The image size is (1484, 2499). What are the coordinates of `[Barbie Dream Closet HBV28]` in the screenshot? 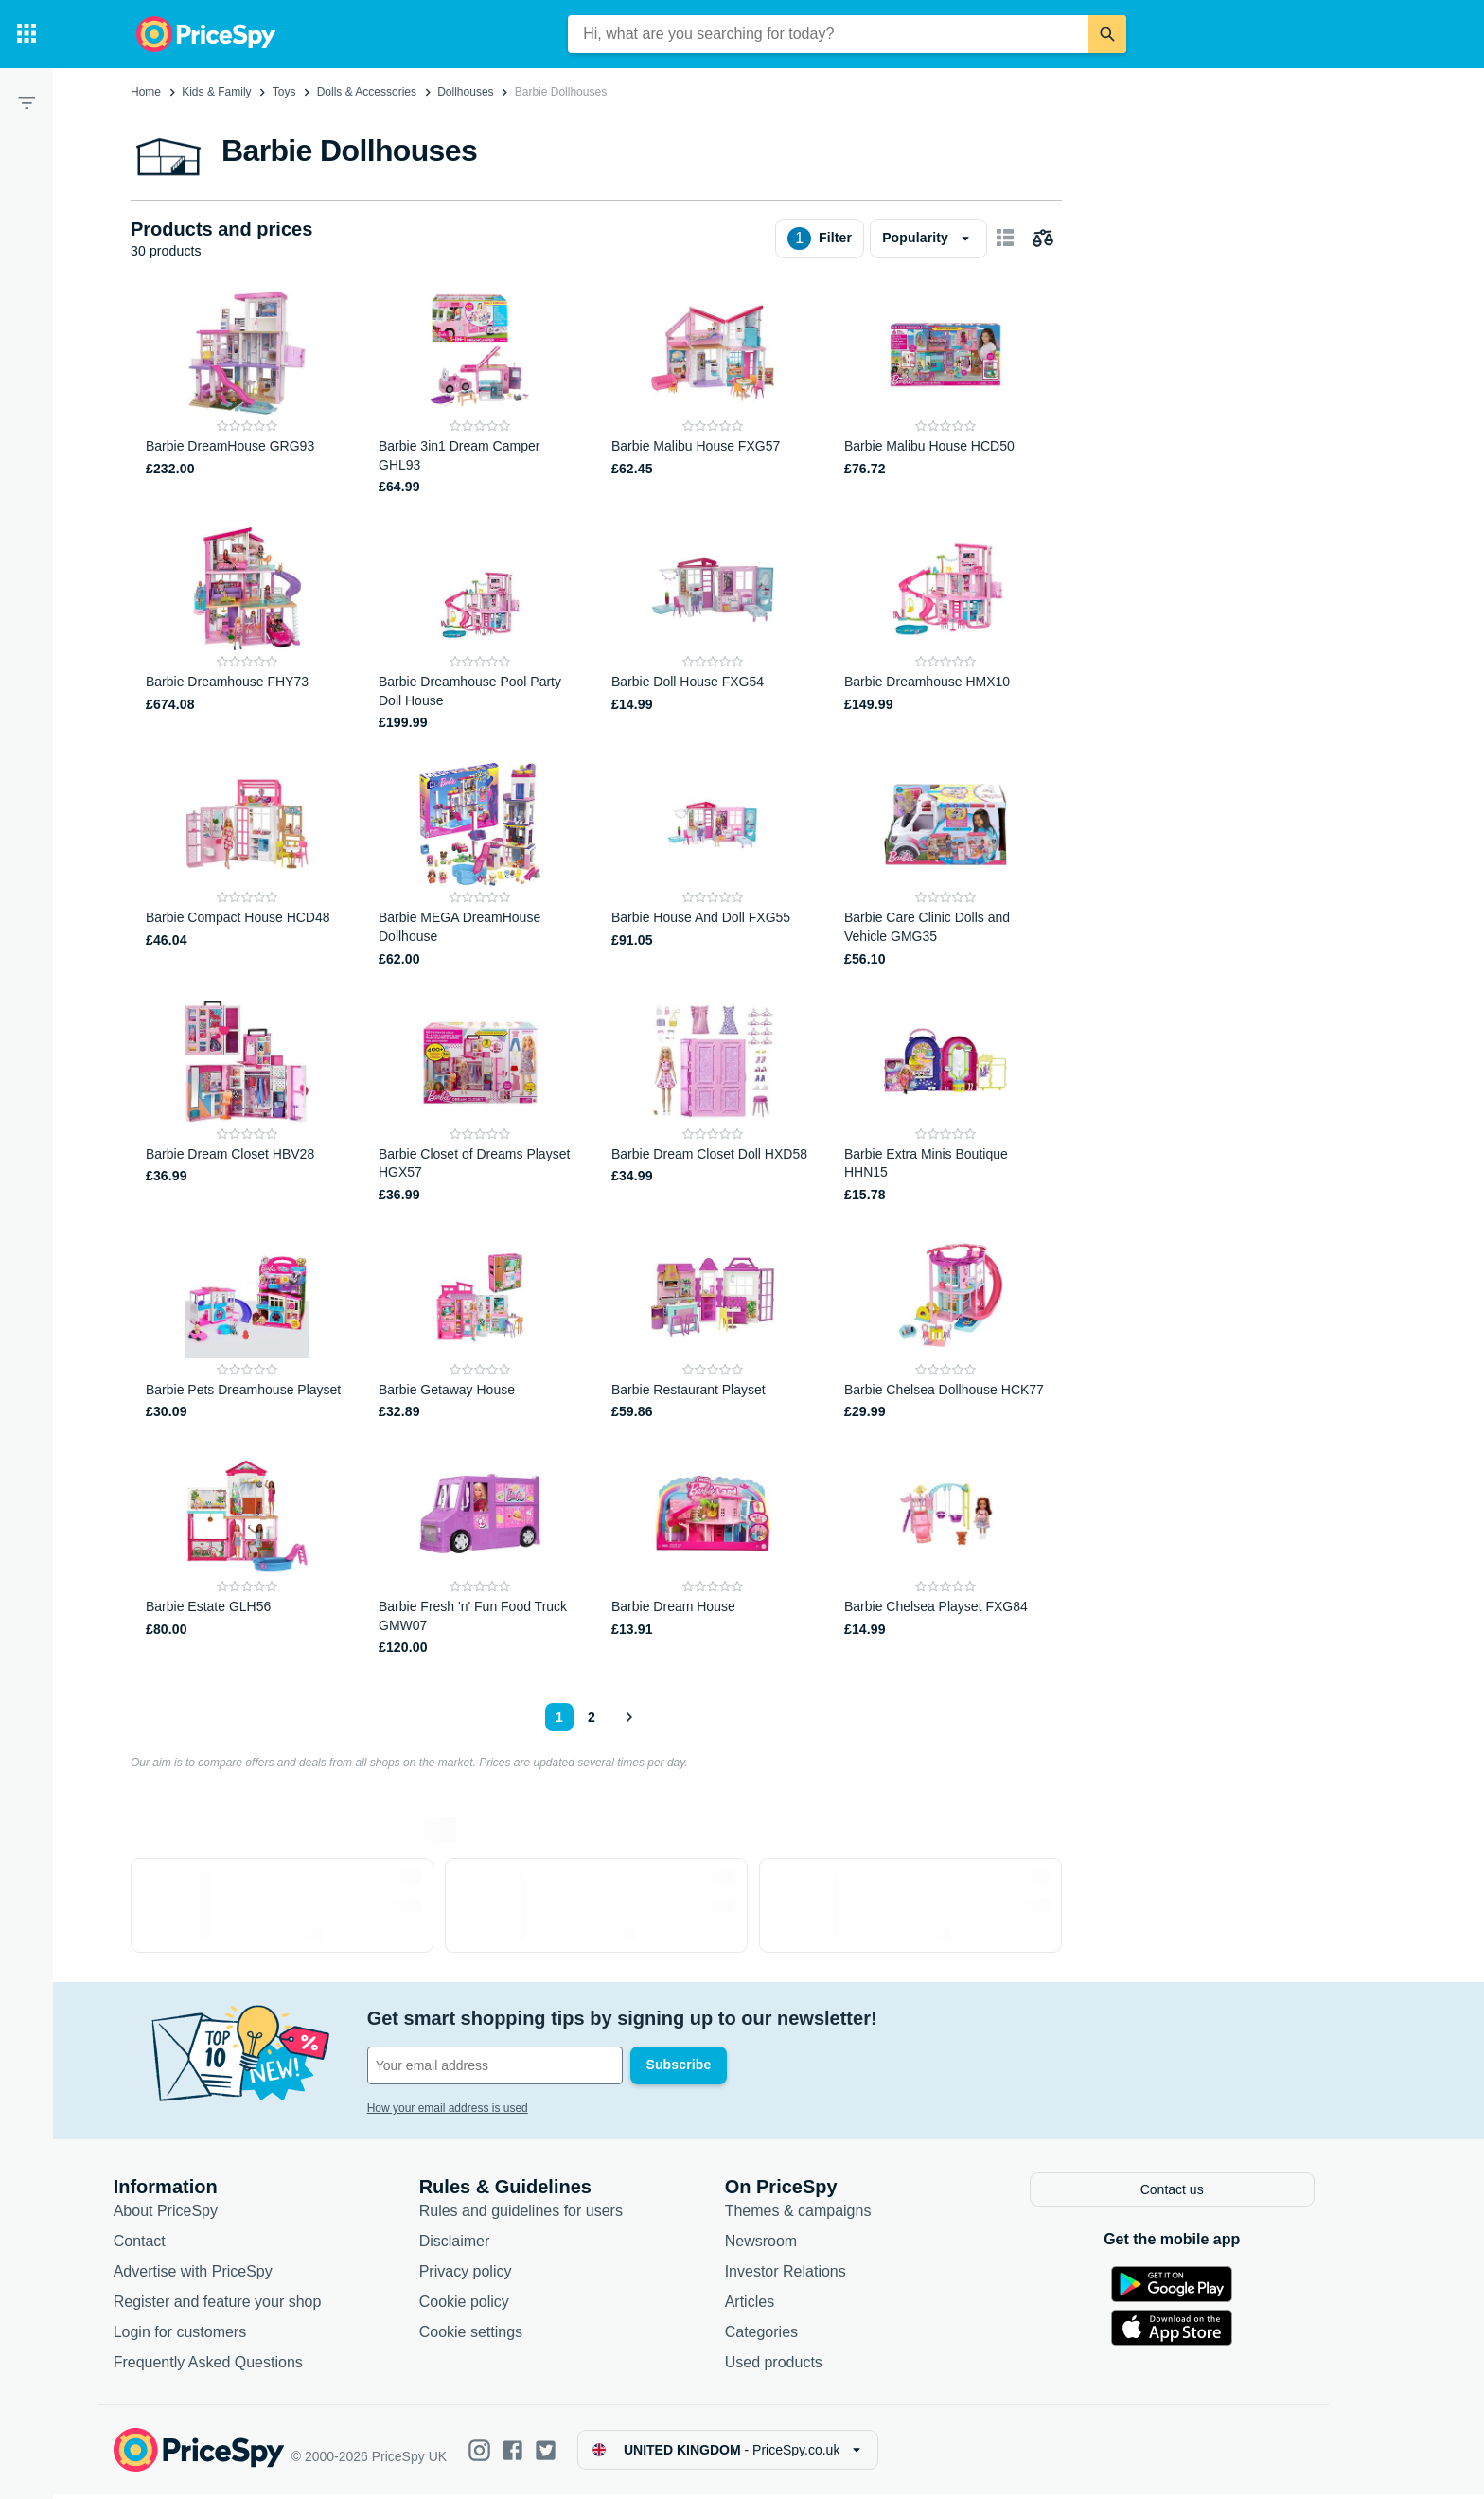 It's located at (247, 1102).